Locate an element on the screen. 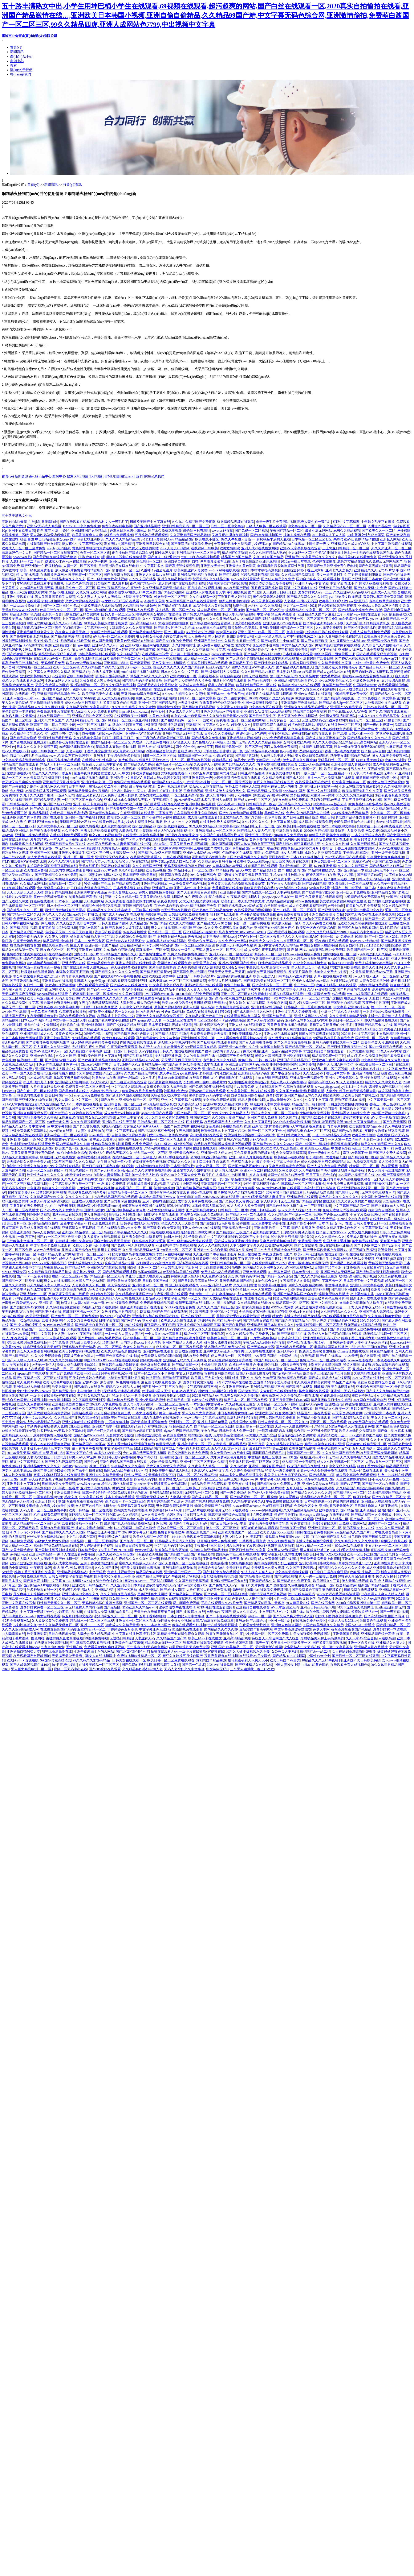  国内精品久久久久久搜索动漫 is located at coordinates (109, 910).